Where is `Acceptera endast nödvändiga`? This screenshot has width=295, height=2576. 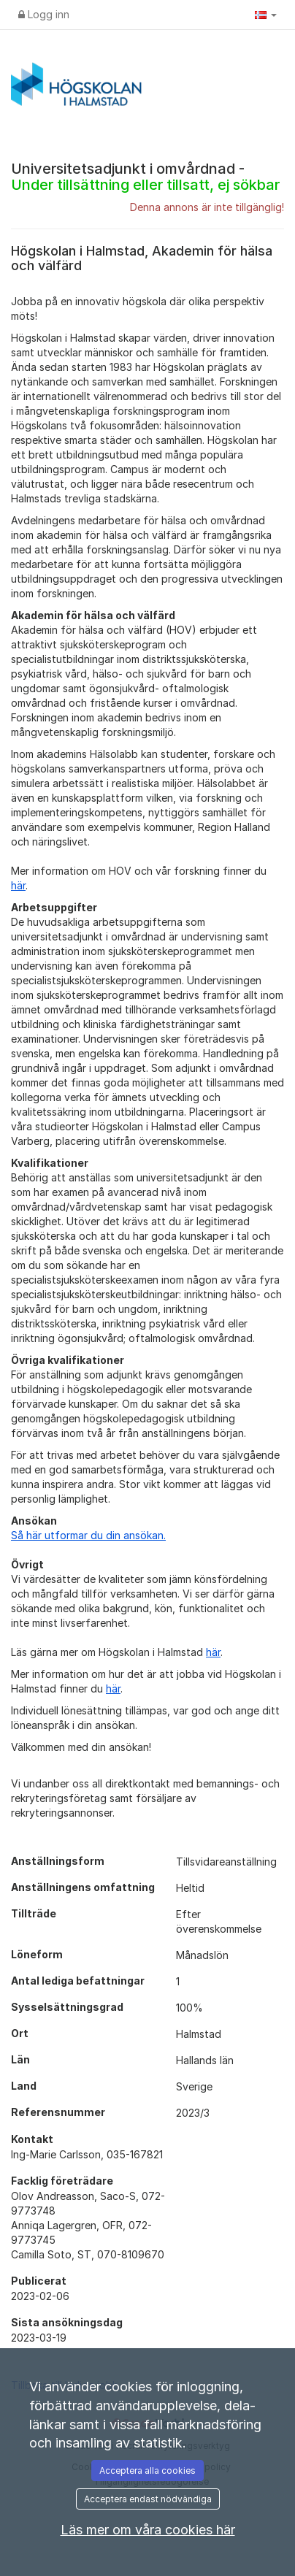 Acceptera endast nödvändiga is located at coordinates (148, 2498).